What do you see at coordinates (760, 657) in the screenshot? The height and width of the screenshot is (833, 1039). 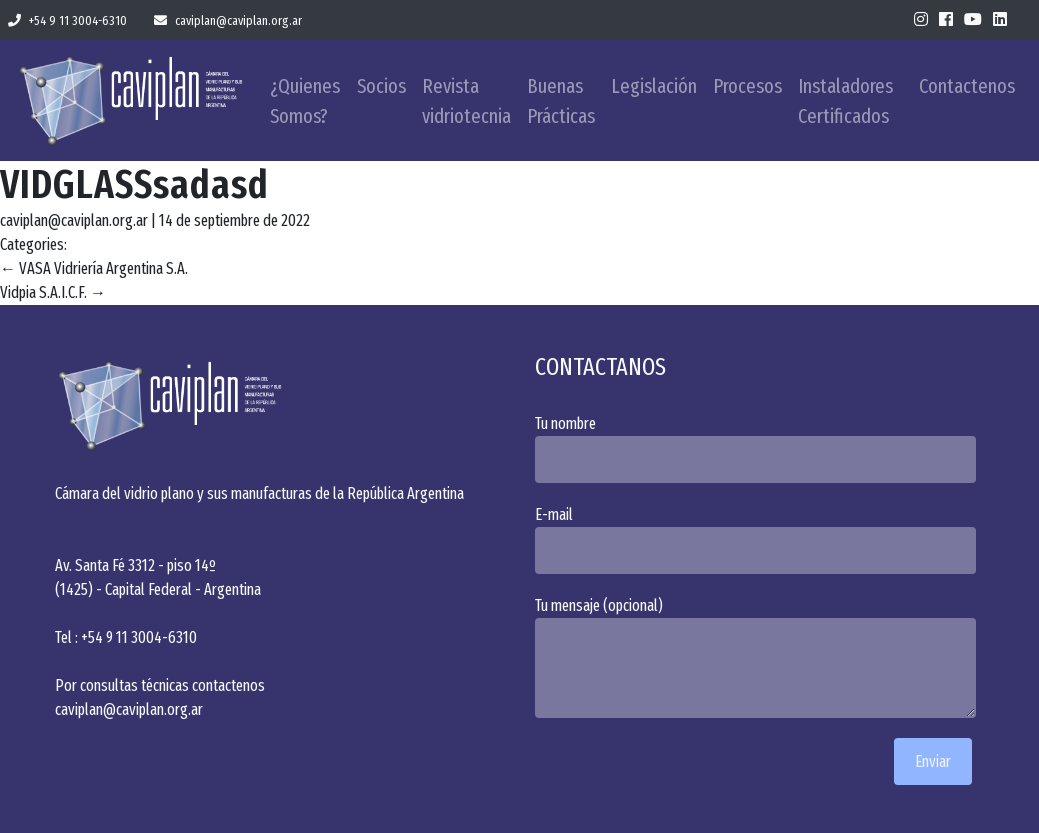 I see `Tu mensaje (opcional)` at bounding box center [760, 657].